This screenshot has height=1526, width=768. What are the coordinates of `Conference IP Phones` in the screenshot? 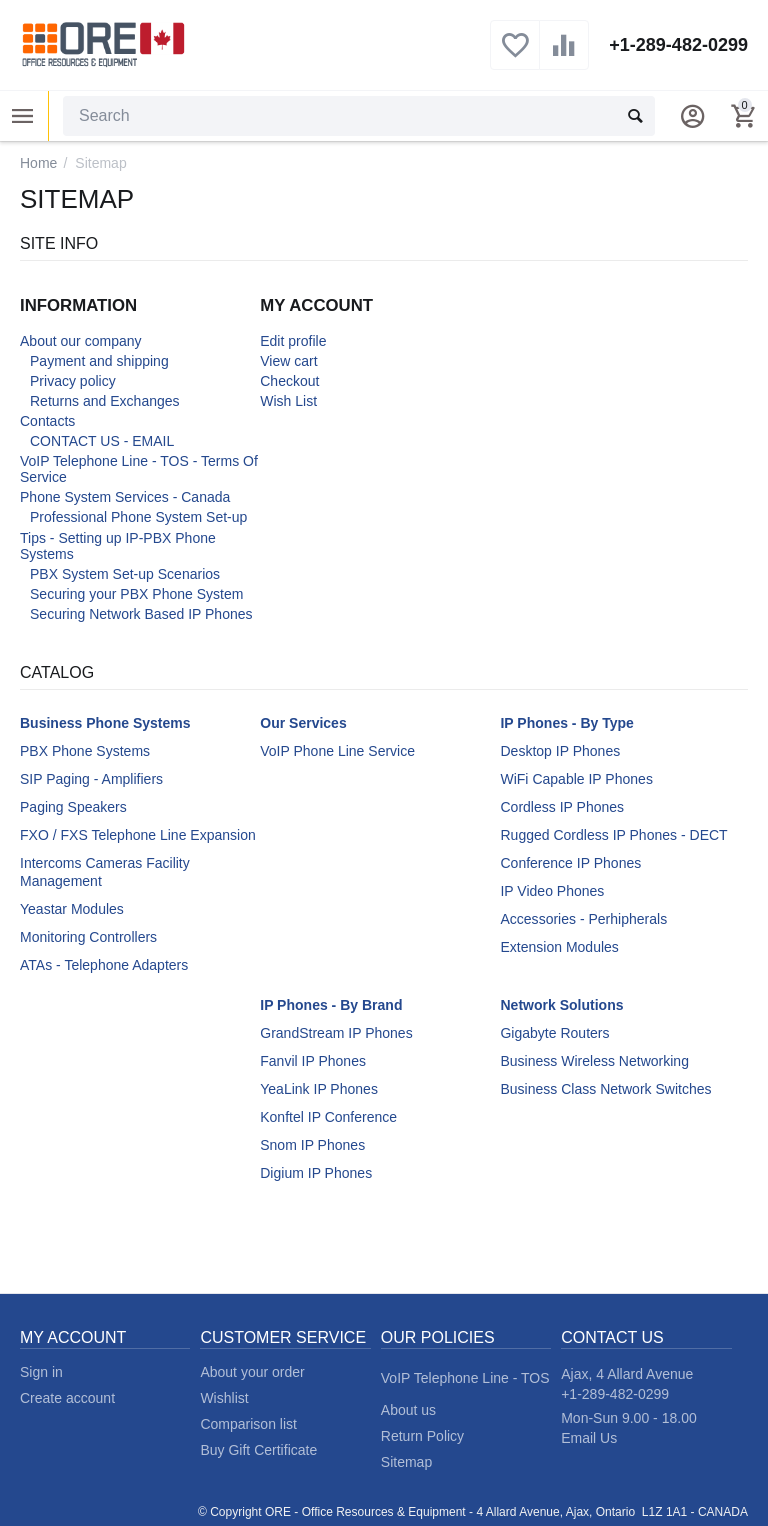 It's located at (570, 863).